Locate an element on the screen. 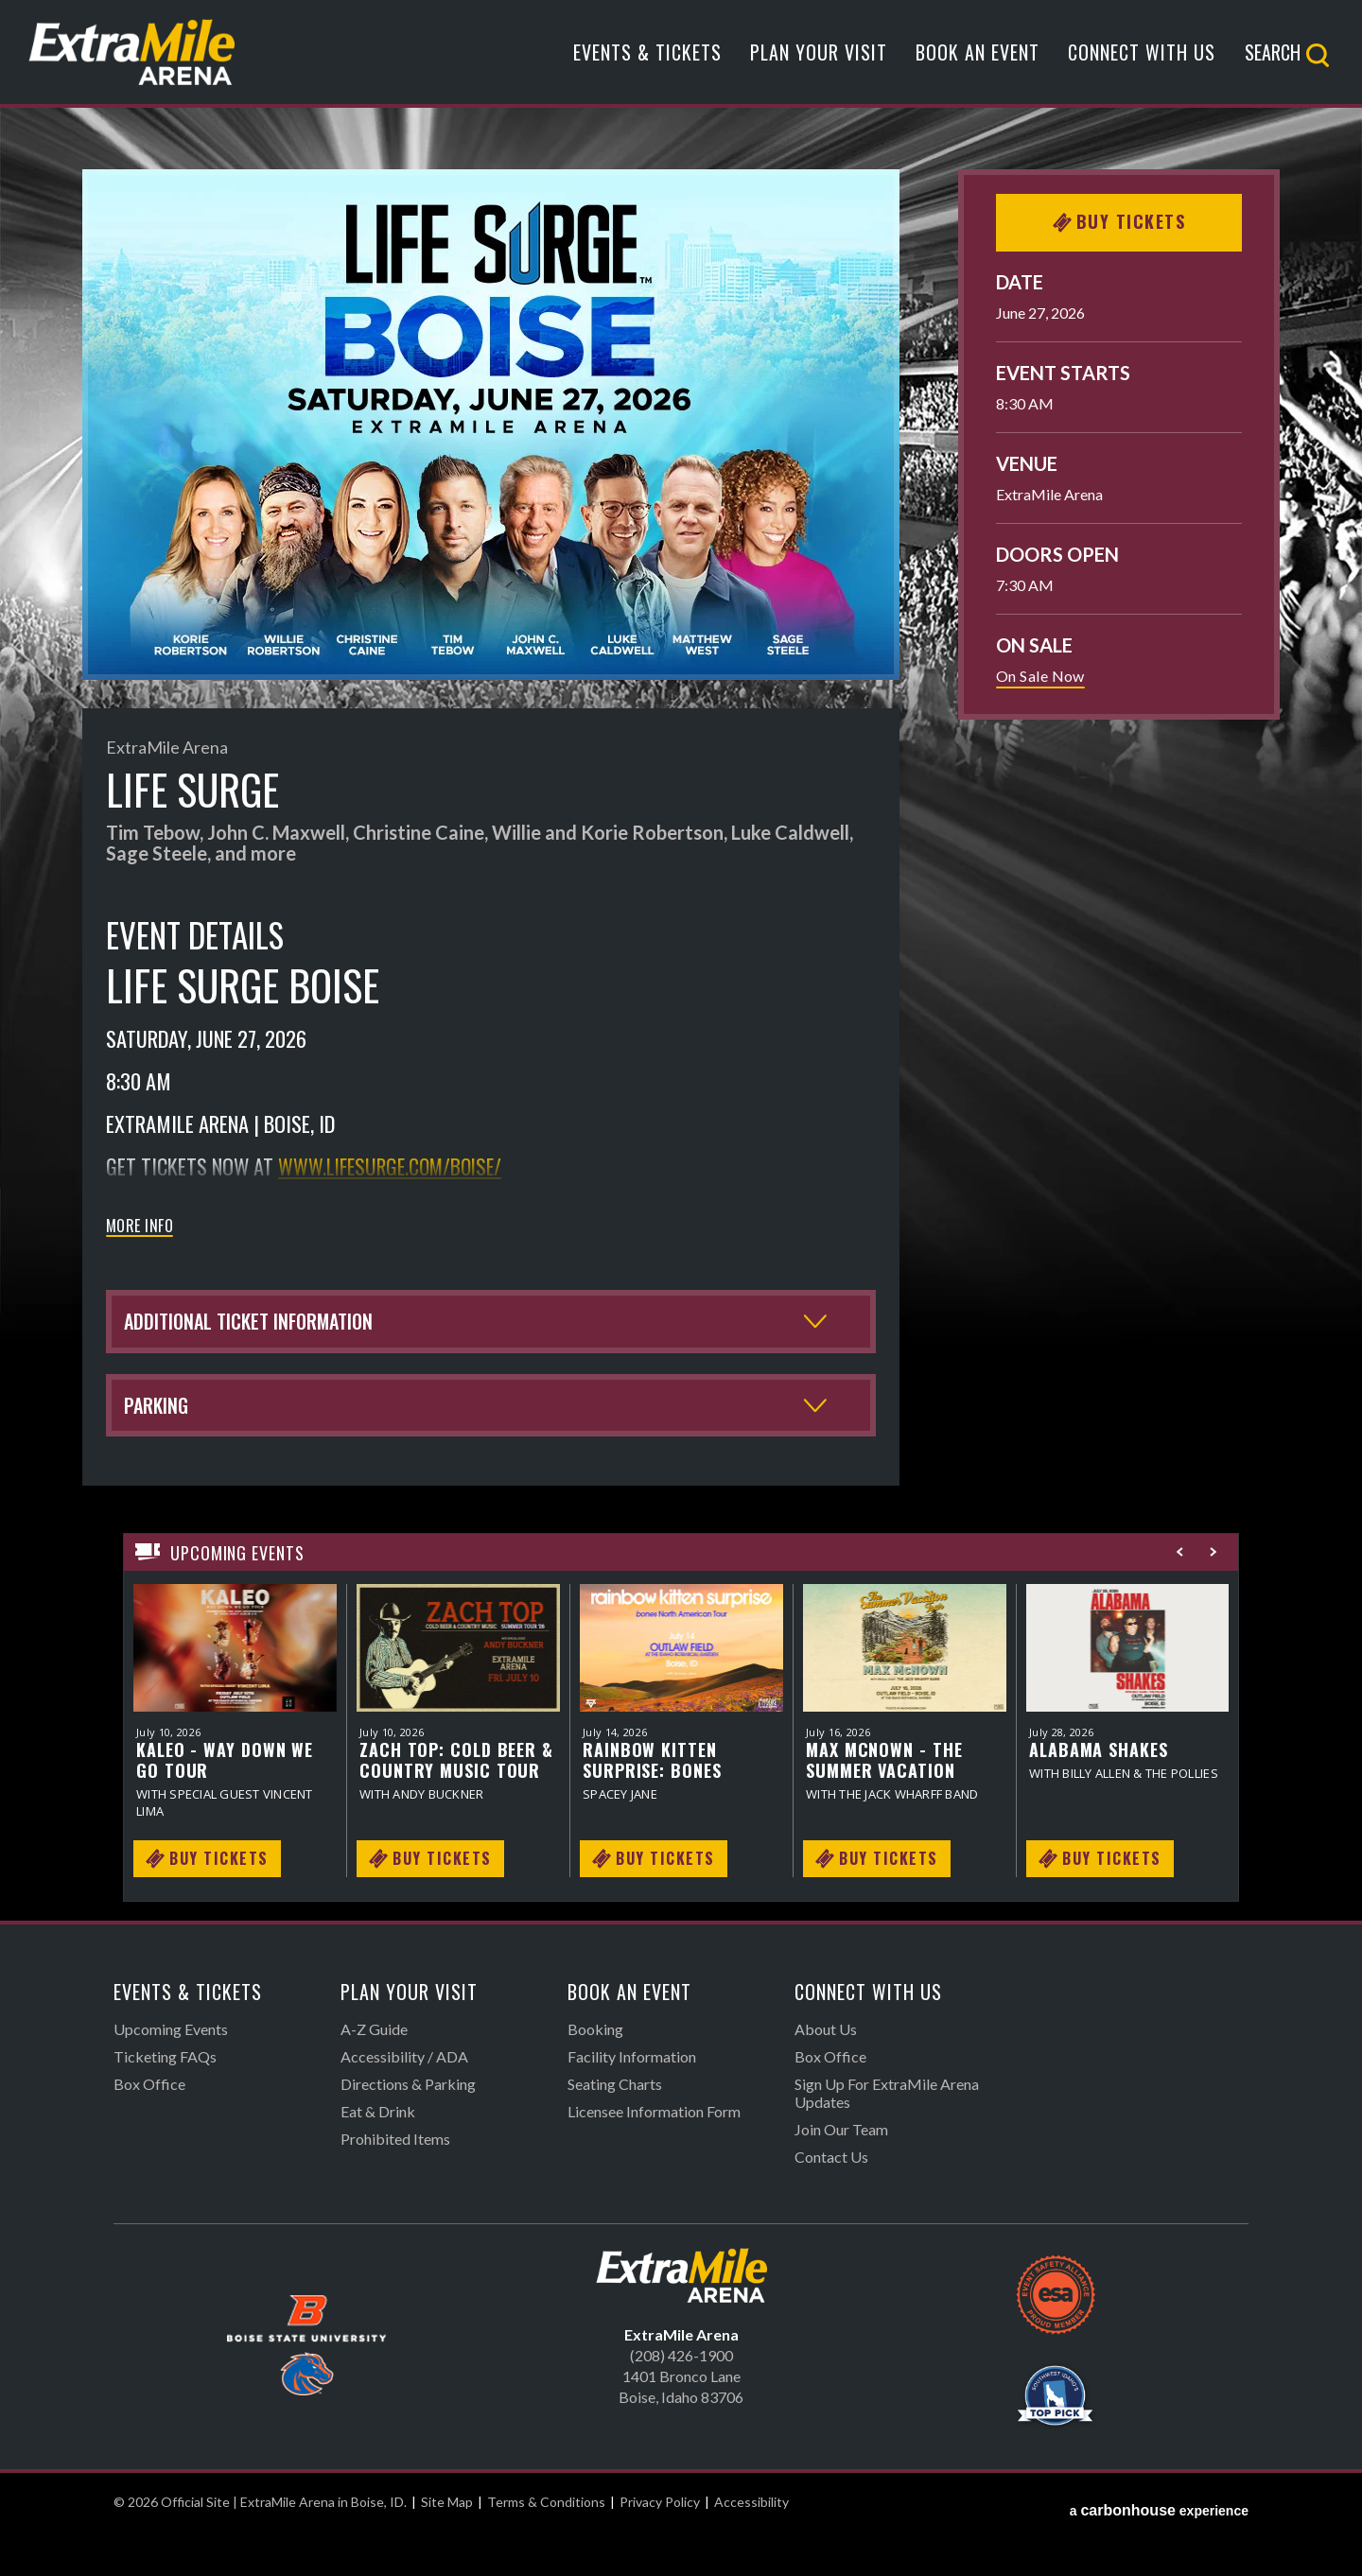 The image size is (1362, 2576). On Sale Now is located at coordinates (1040, 676).